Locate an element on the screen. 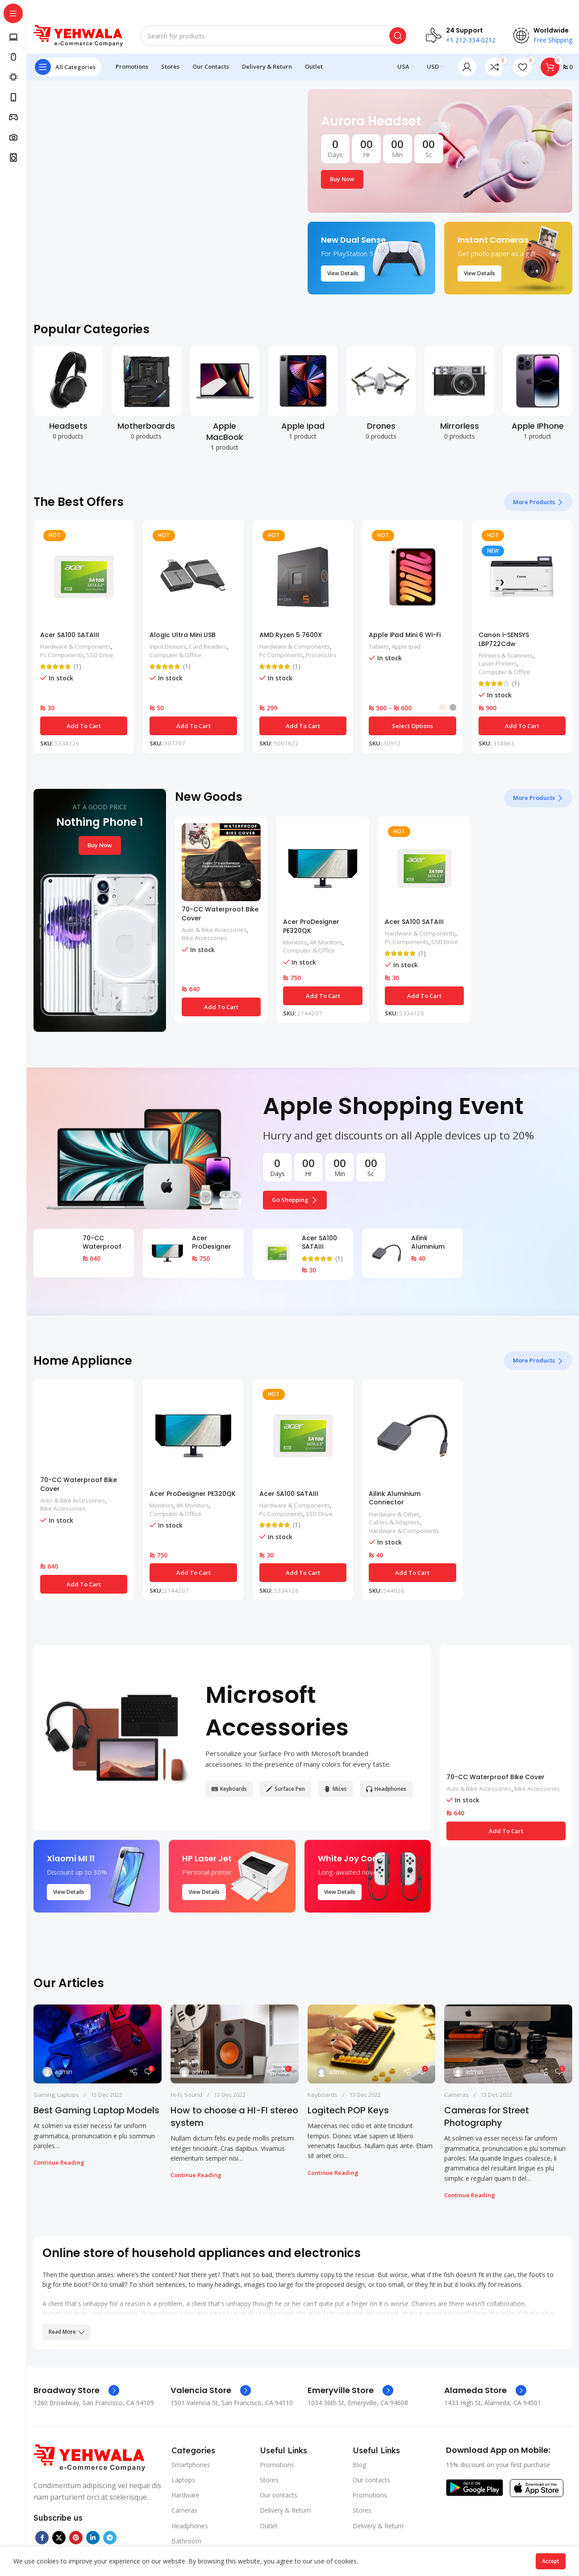 The width and height of the screenshot is (579, 2576). Laser Printers is located at coordinates (498, 663).